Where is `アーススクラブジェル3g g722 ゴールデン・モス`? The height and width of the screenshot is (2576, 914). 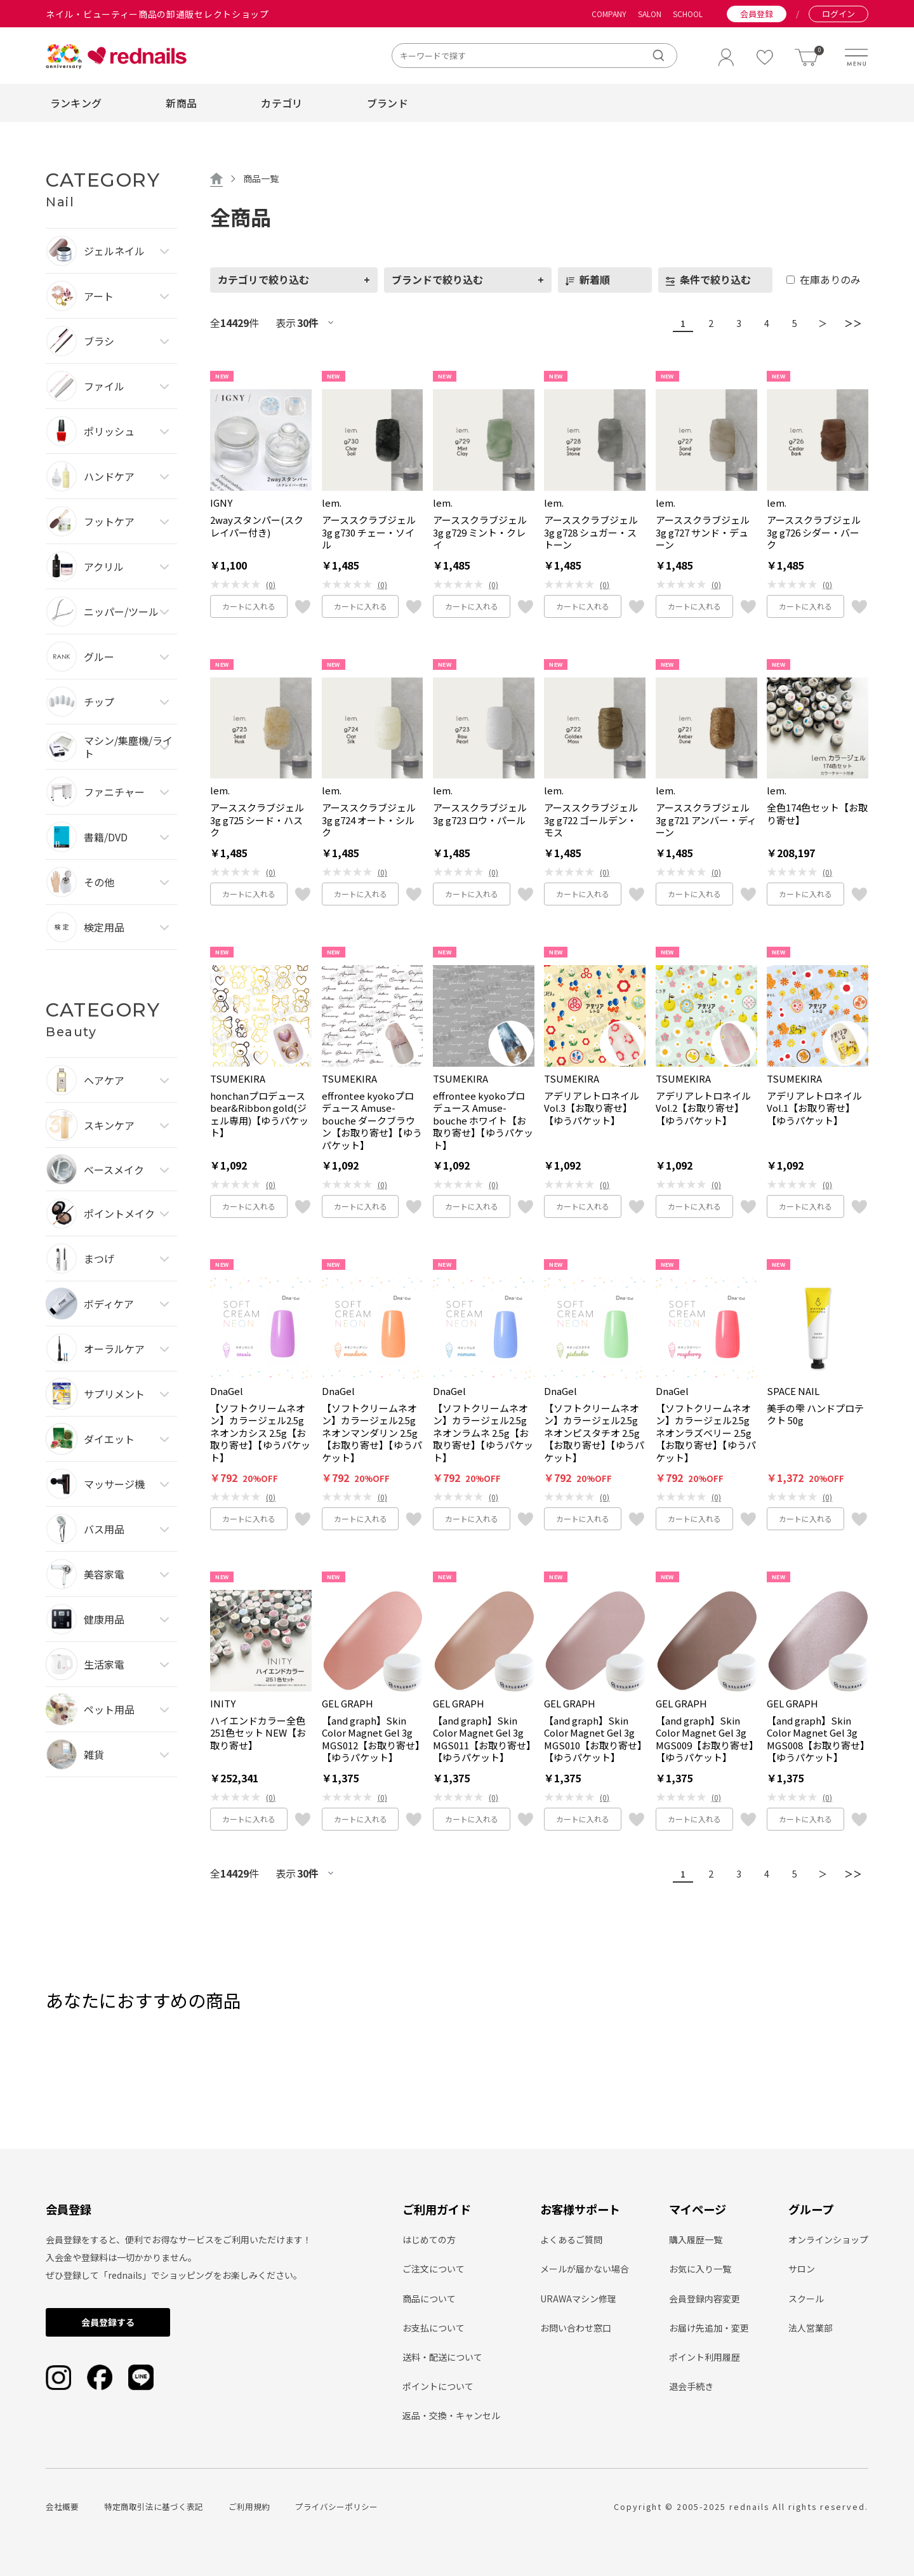
アーススクラブジェル3g g722 ゴールデン・モス is located at coordinates (591, 820).